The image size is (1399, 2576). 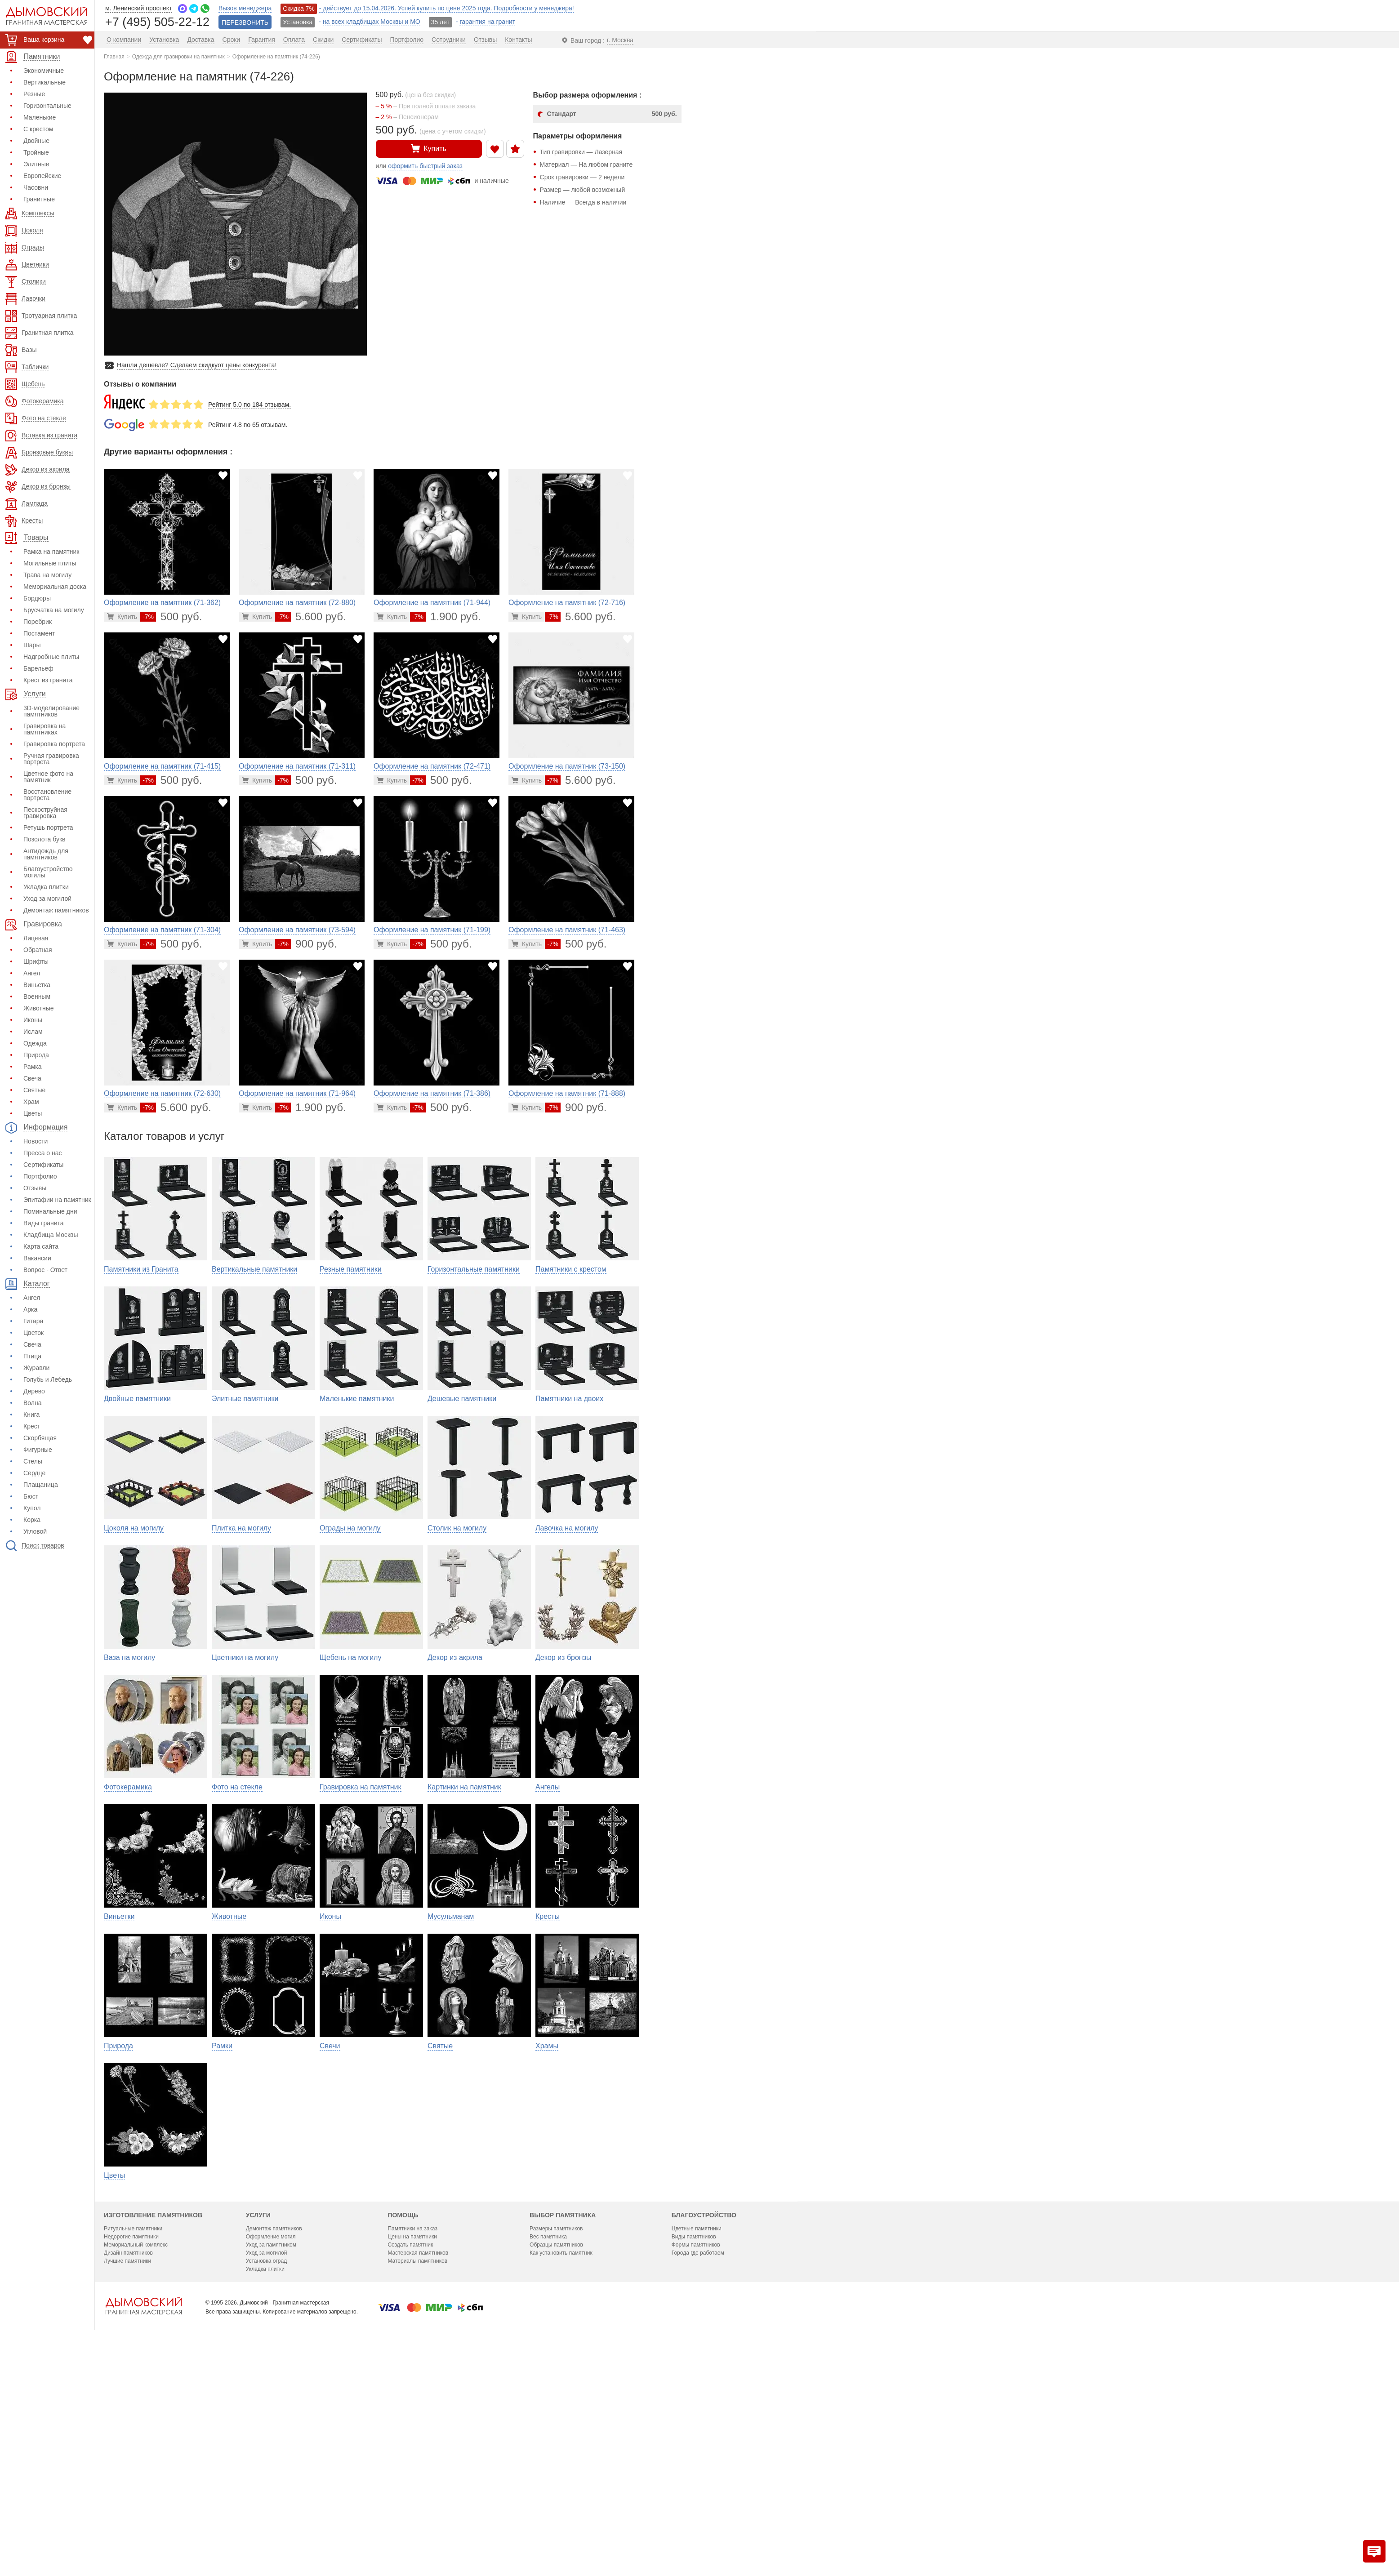 What do you see at coordinates (127, 2460) in the screenshot?
I see `Лучшие памятники` at bounding box center [127, 2460].